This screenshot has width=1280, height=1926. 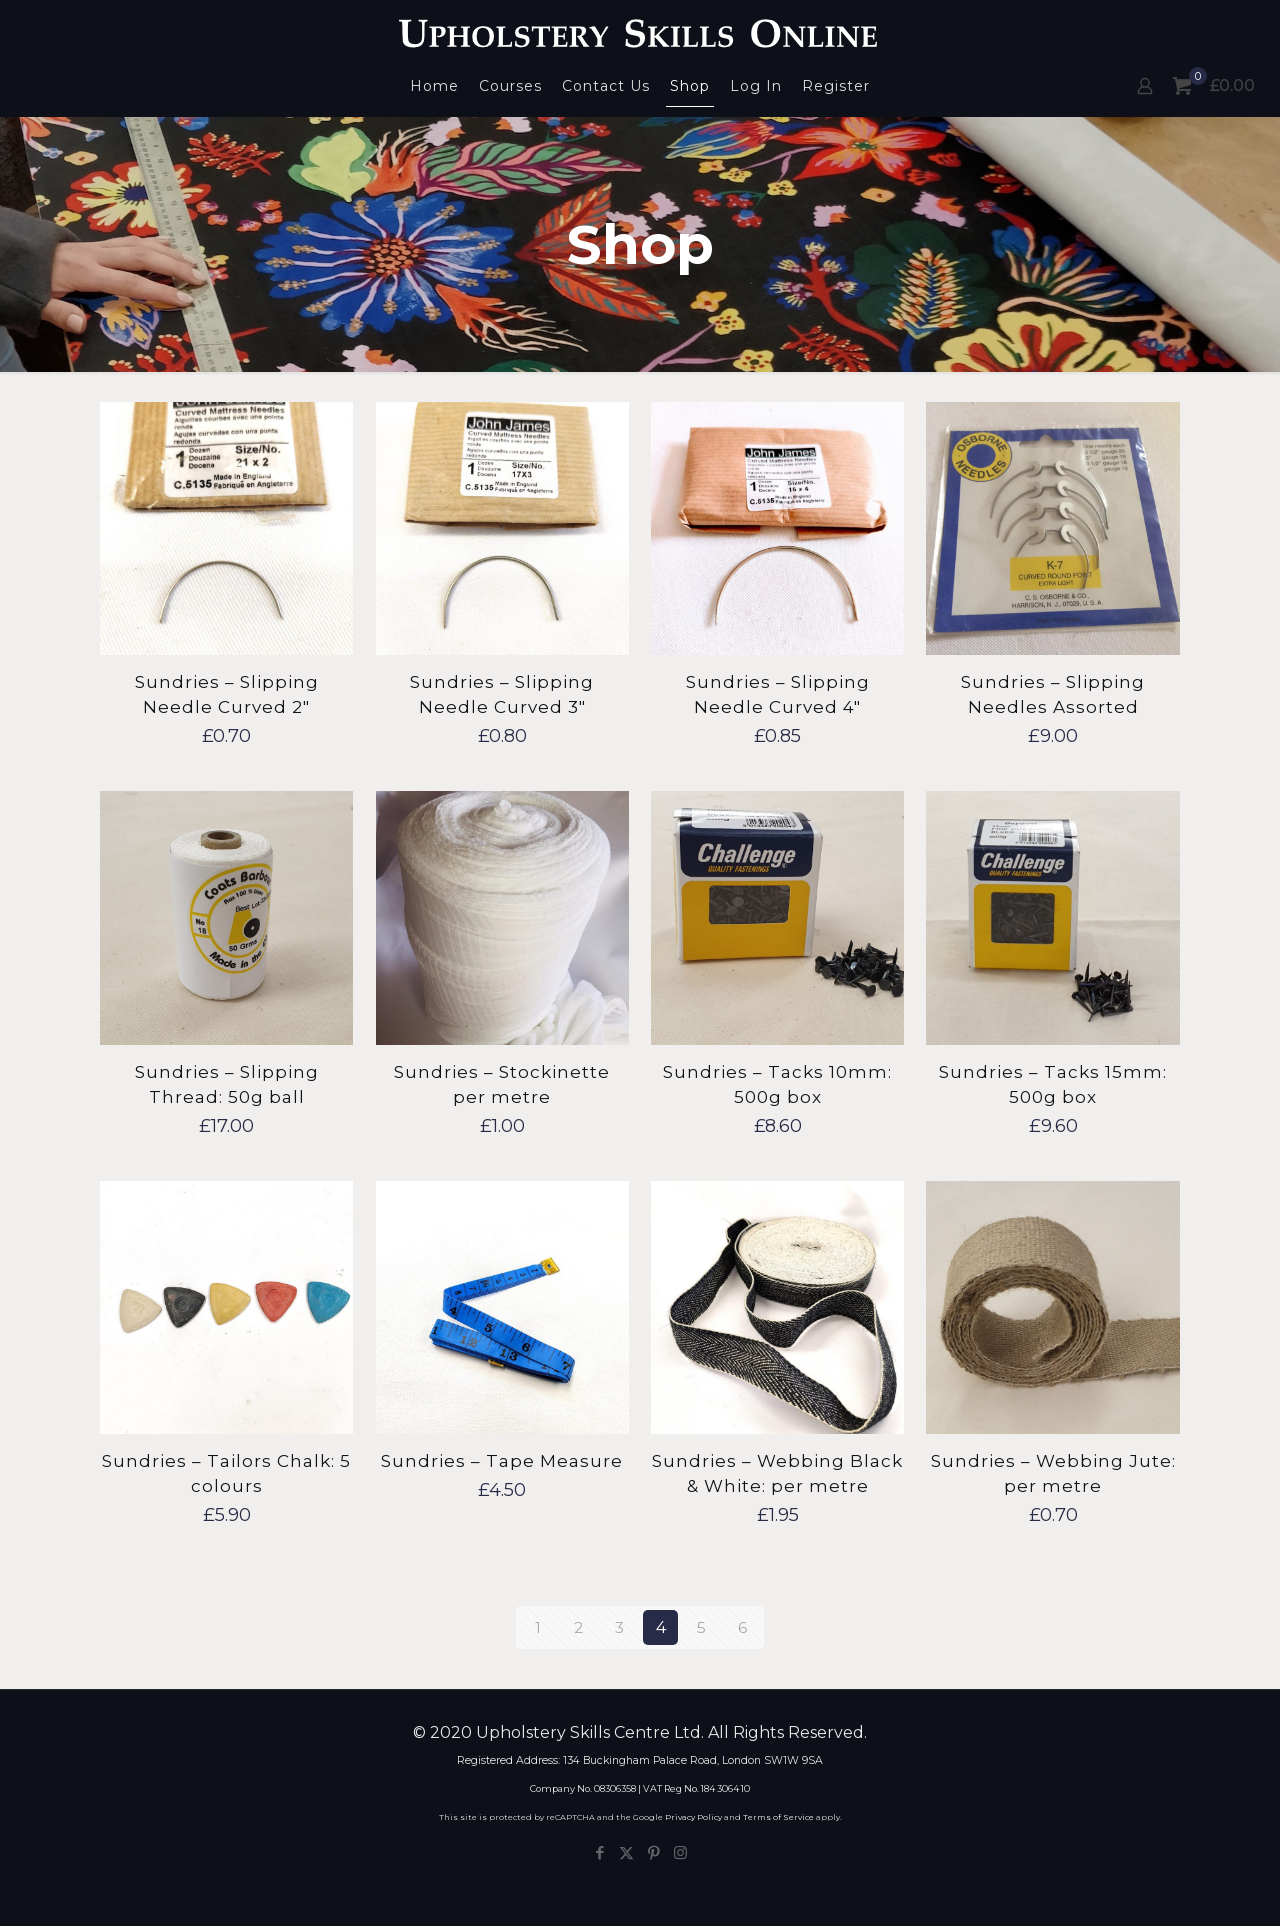 I want to click on 1 [Page 1], so click(x=538, y=1627).